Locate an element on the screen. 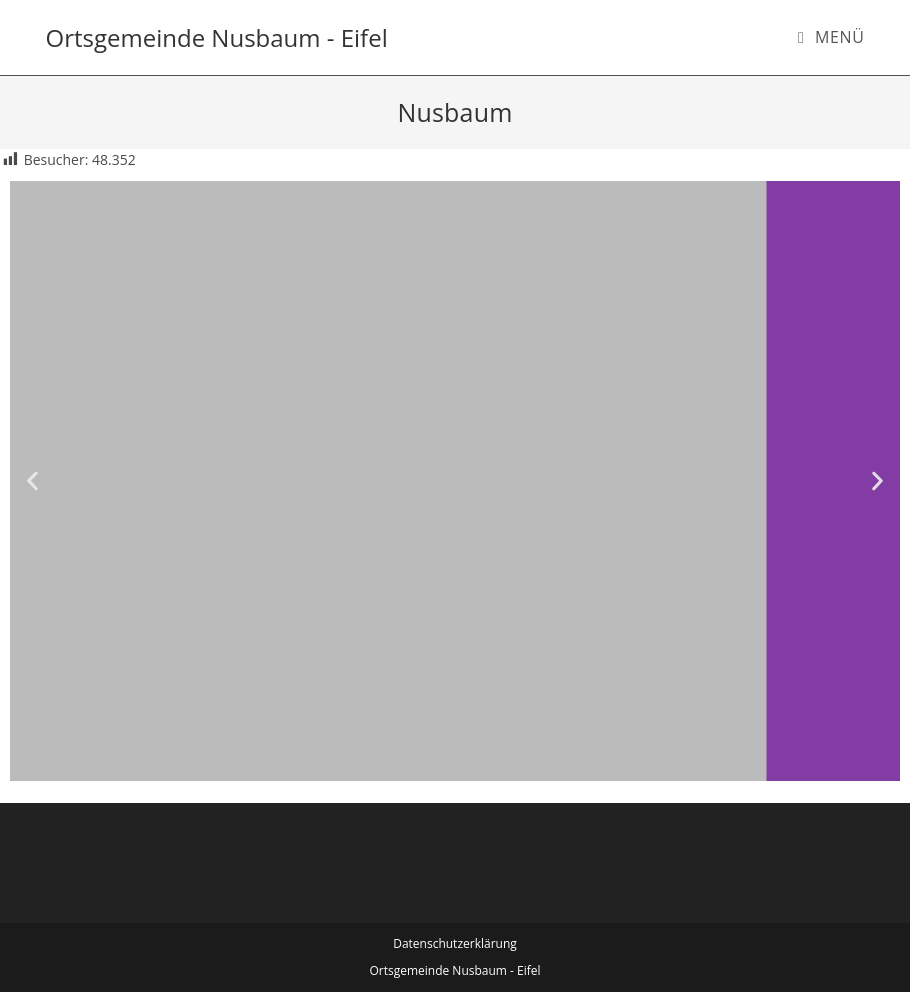 This screenshot has height=992, width=910. Ortsgemeinde Nusbaum - Eifel is located at coordinates (217, 37).